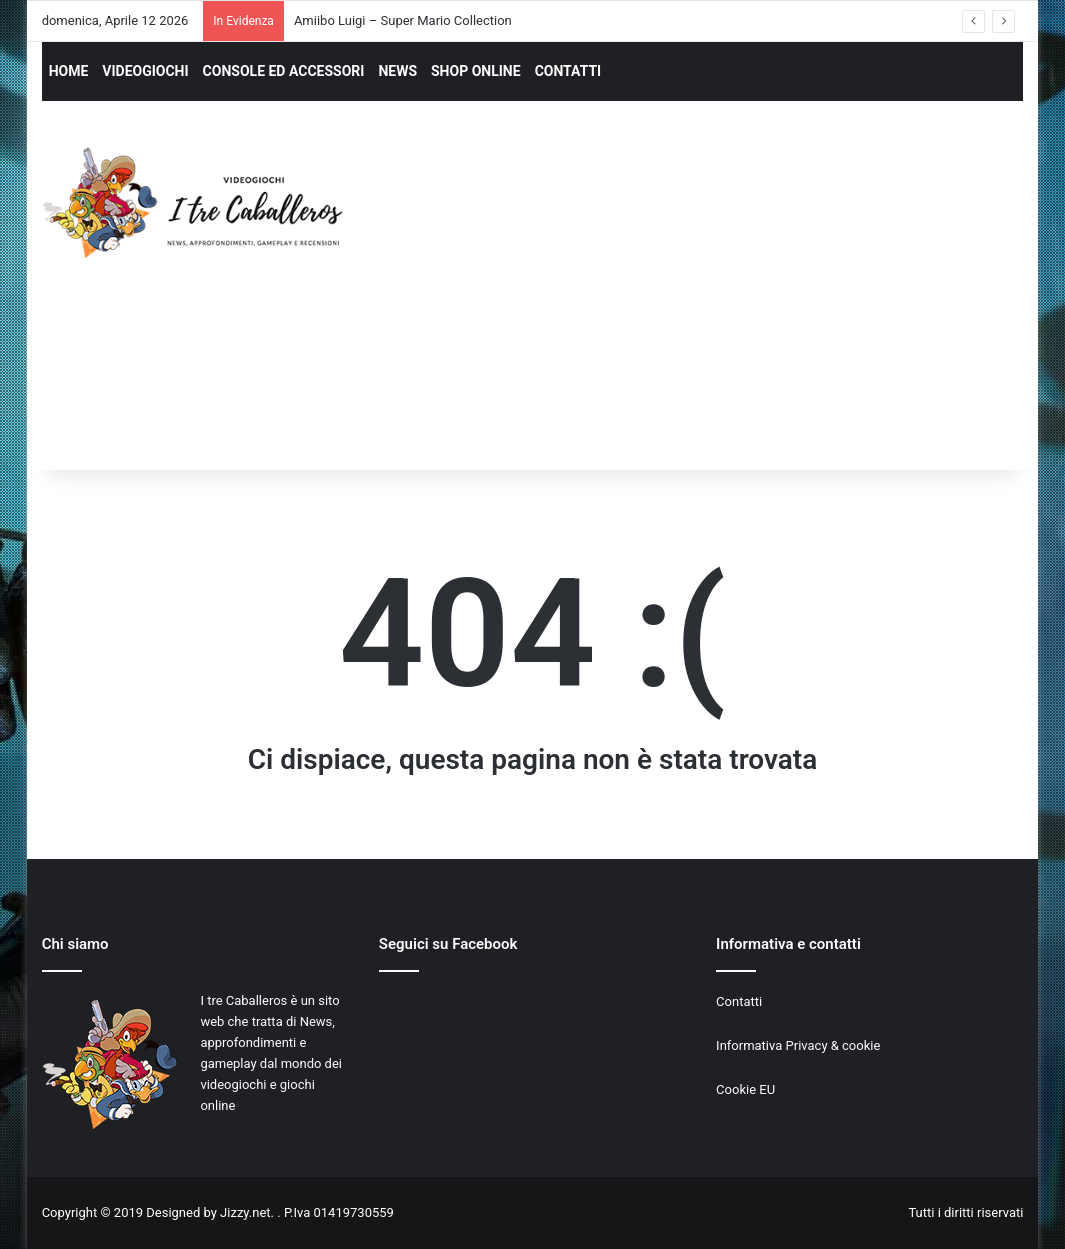  What do you see at coordinates (397, 71) in the screenshot?
I see `NEWS` at bounding box center [397, 71].